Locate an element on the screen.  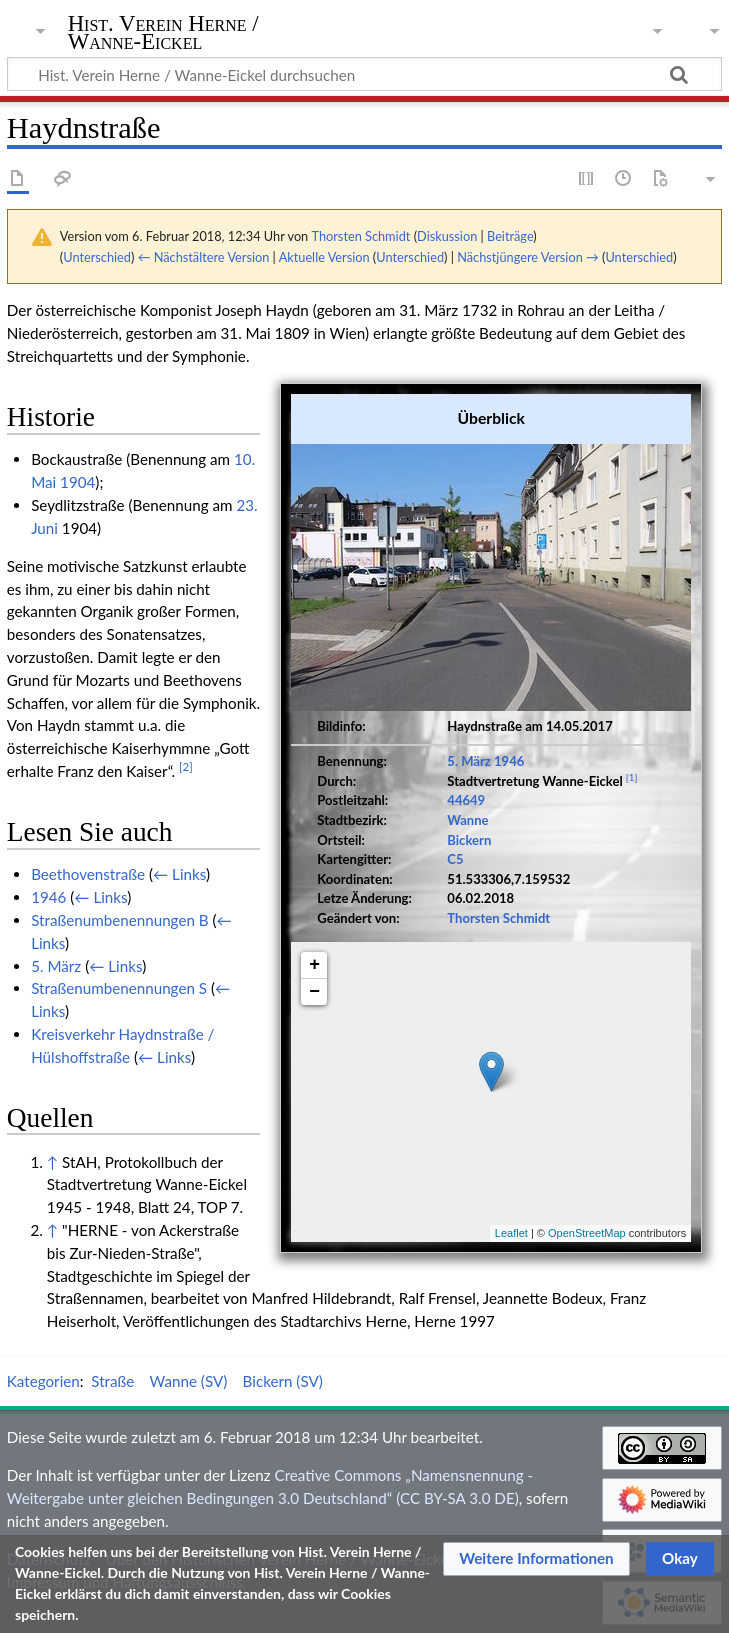
Thorsten Schmidt is located at coordinates (498, 918).